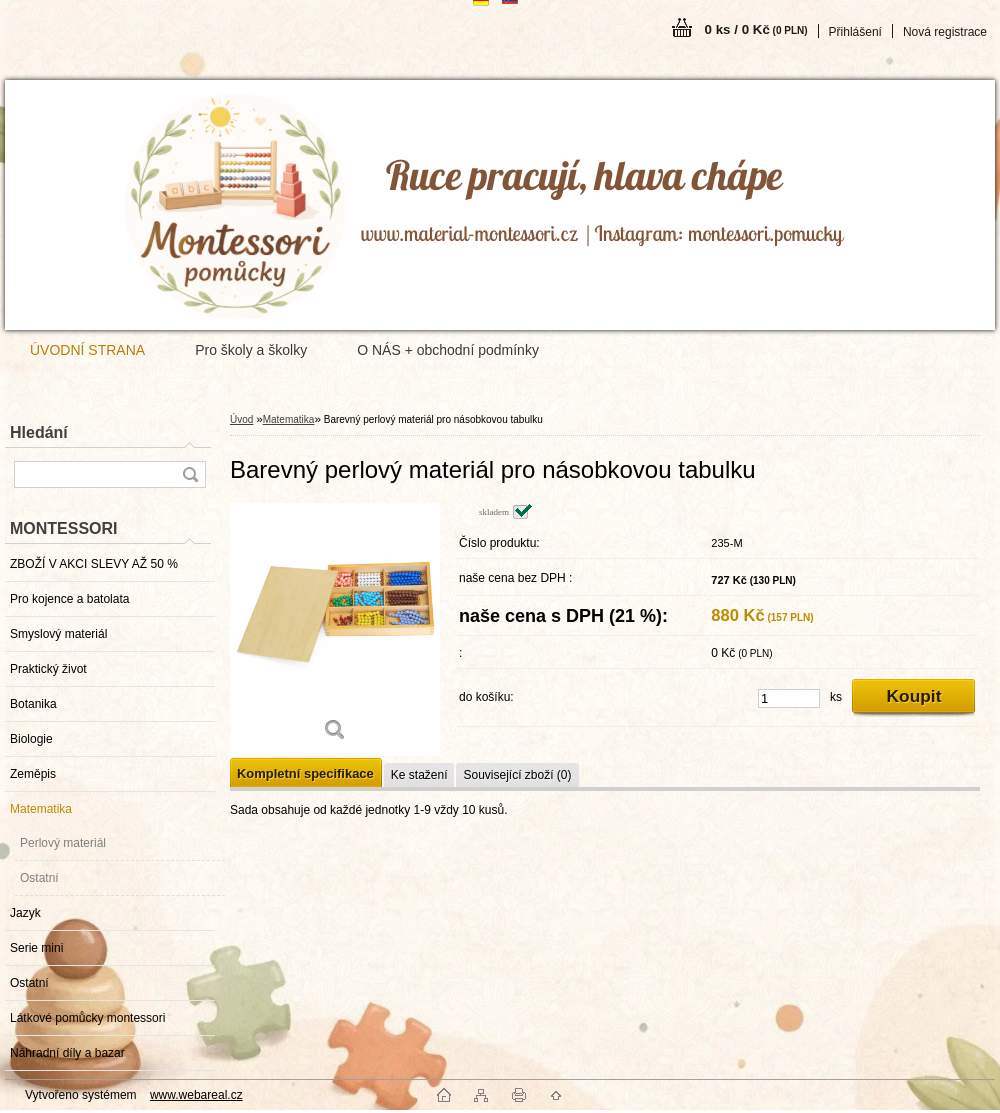  What do you see at coordinates (58, 634) in the screenshot?
I see `Smyslový materiál` at bounding box center [58, 634].